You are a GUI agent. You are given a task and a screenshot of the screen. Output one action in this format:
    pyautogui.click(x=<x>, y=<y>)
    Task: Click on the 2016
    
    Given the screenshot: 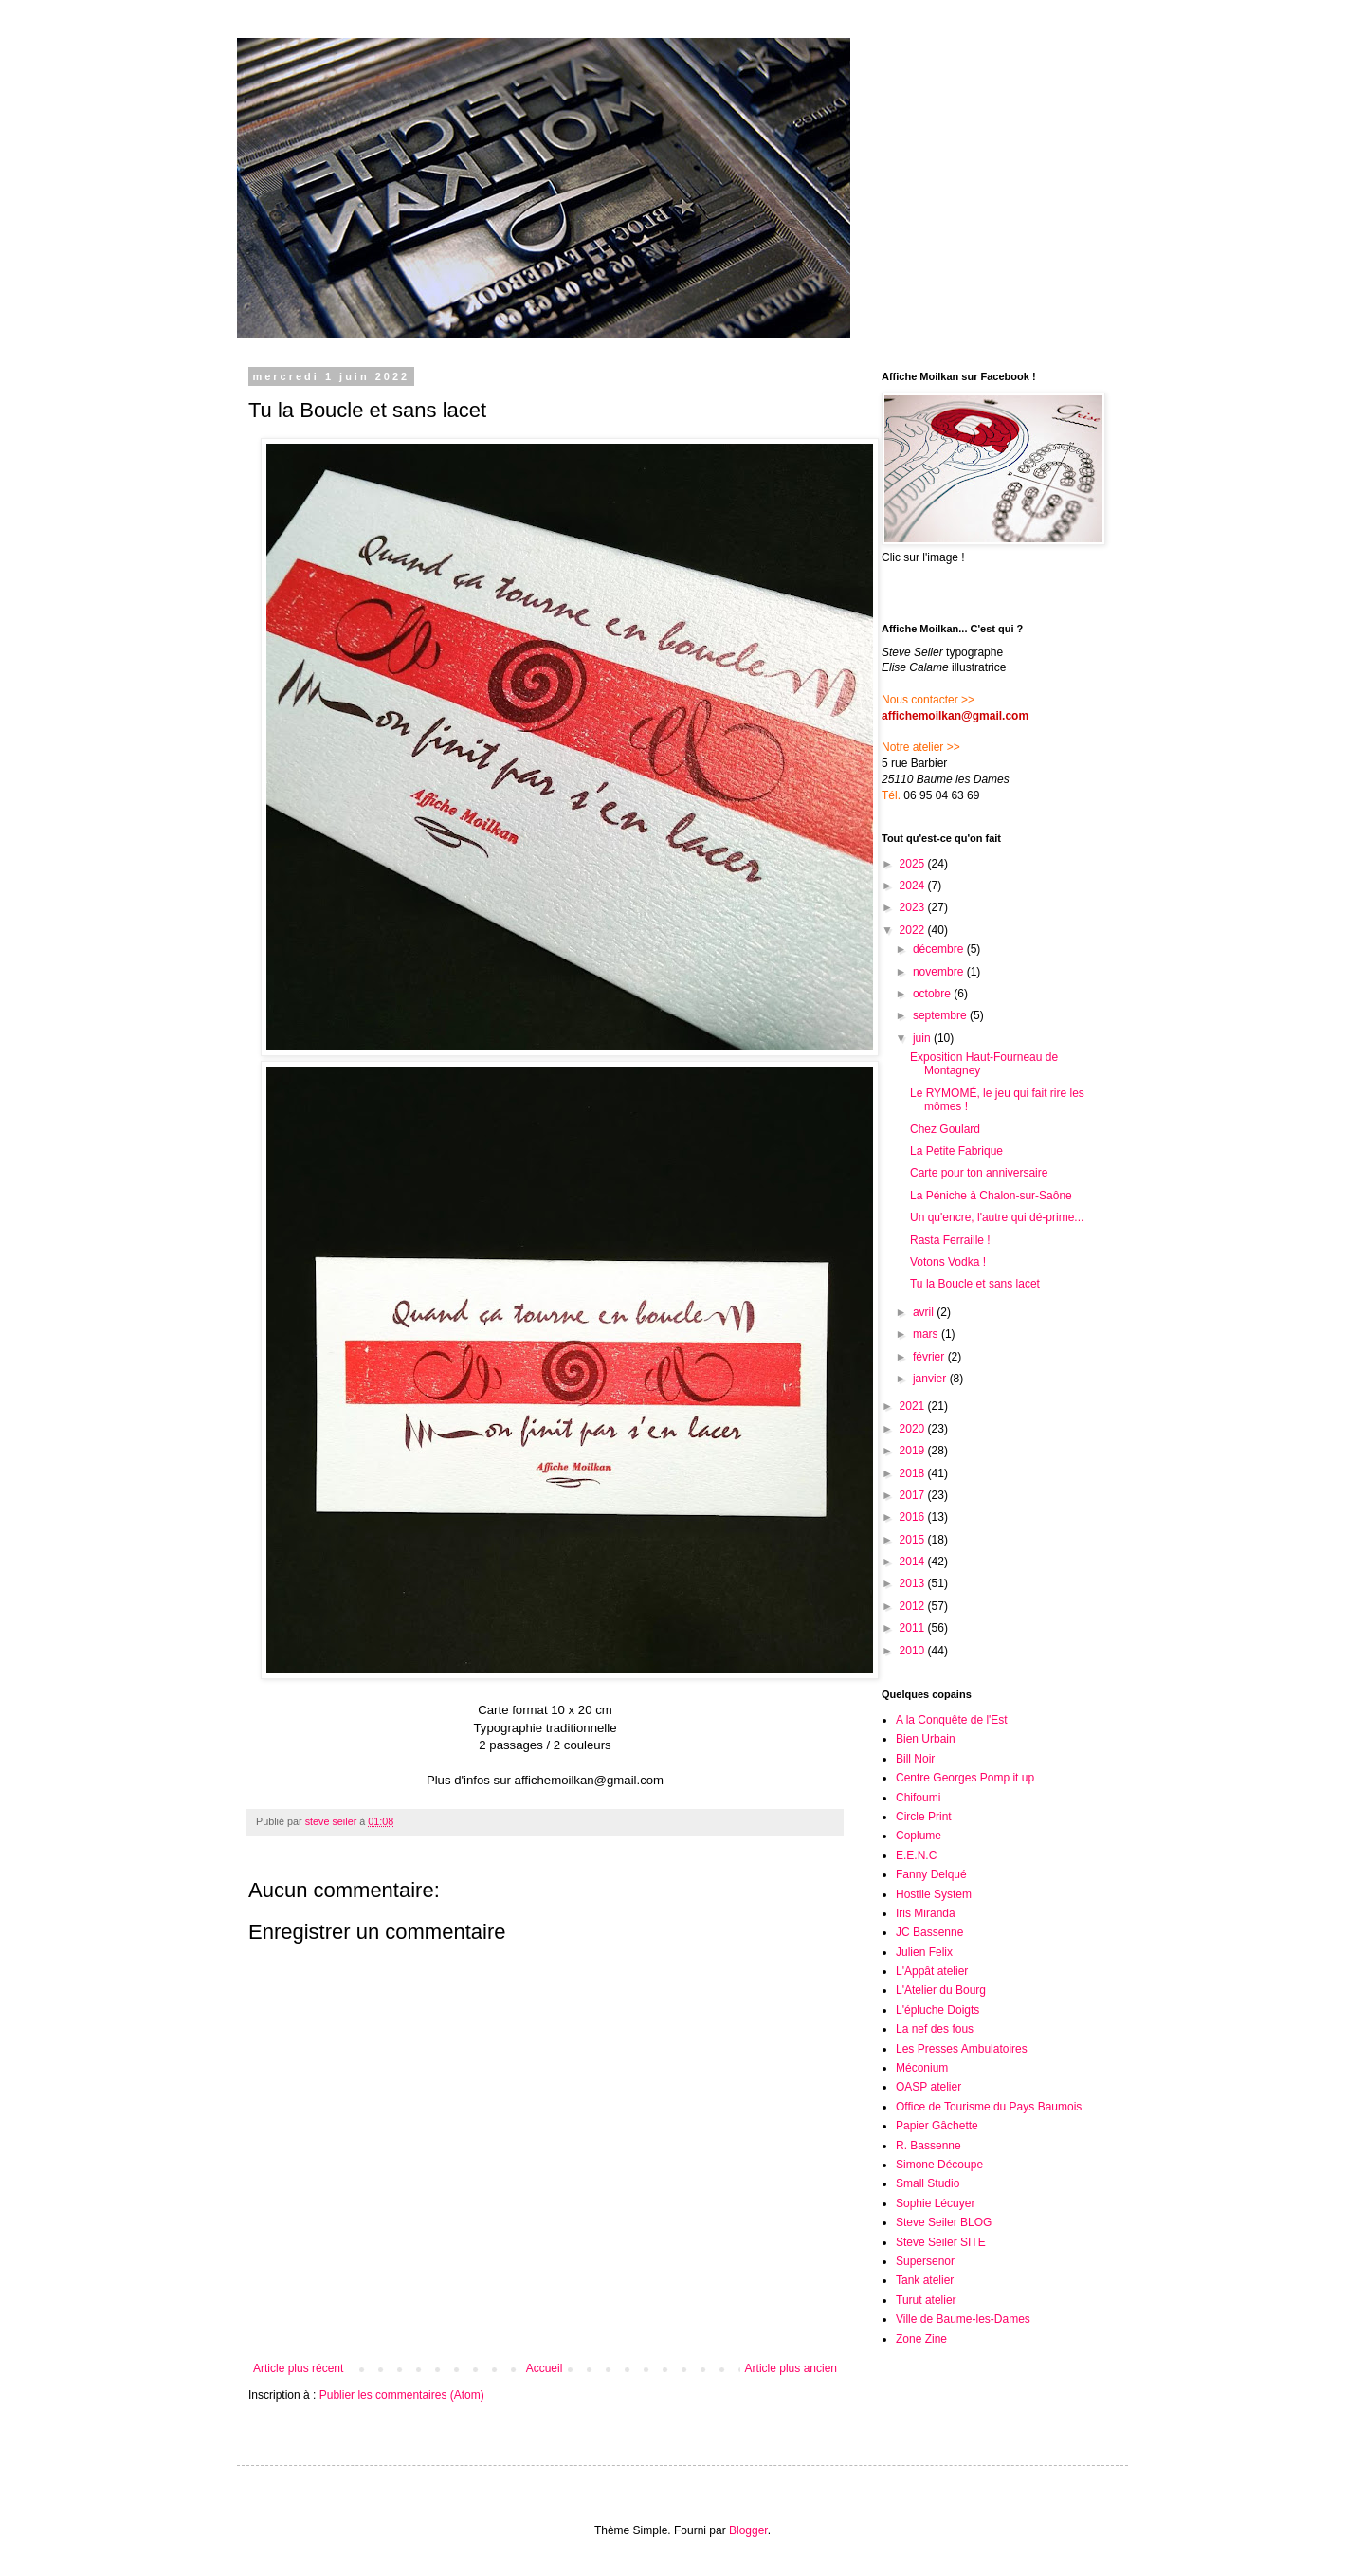 What is the action you would take?
    pyautogui.click(x=914, y=1517)
    